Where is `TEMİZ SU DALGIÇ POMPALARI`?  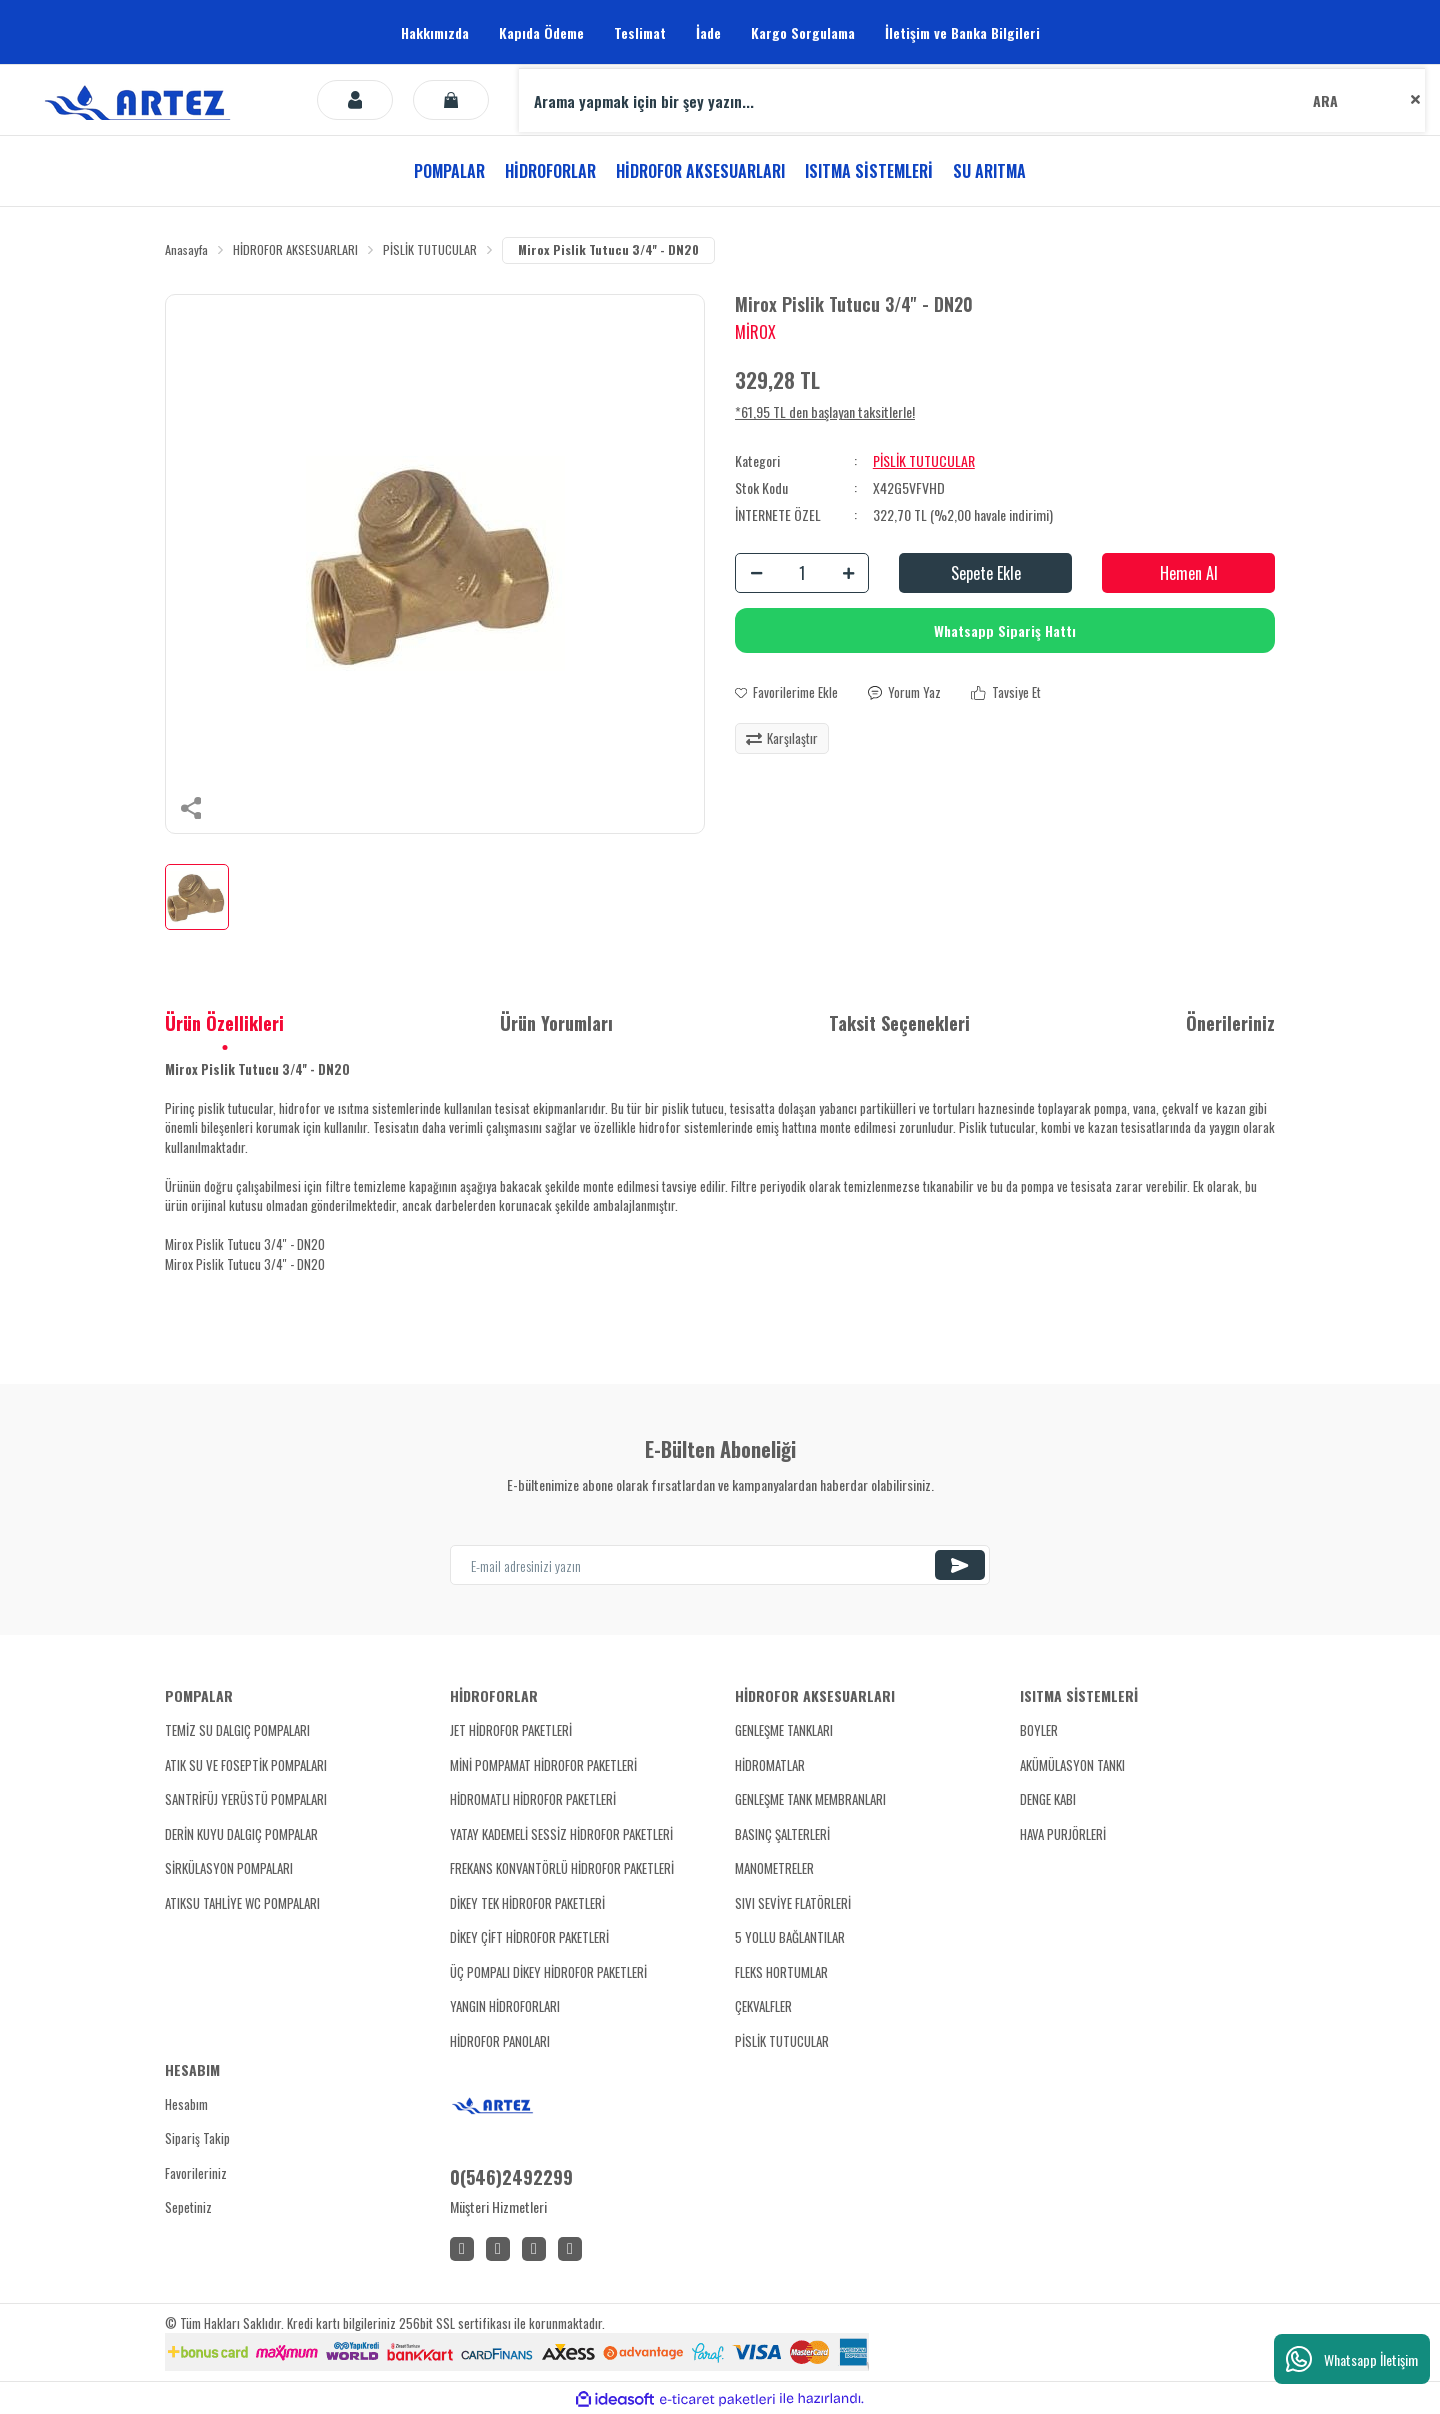 TEMİZ SU DALGIÇ POMPALARI is located at coordinates (237, 1731).